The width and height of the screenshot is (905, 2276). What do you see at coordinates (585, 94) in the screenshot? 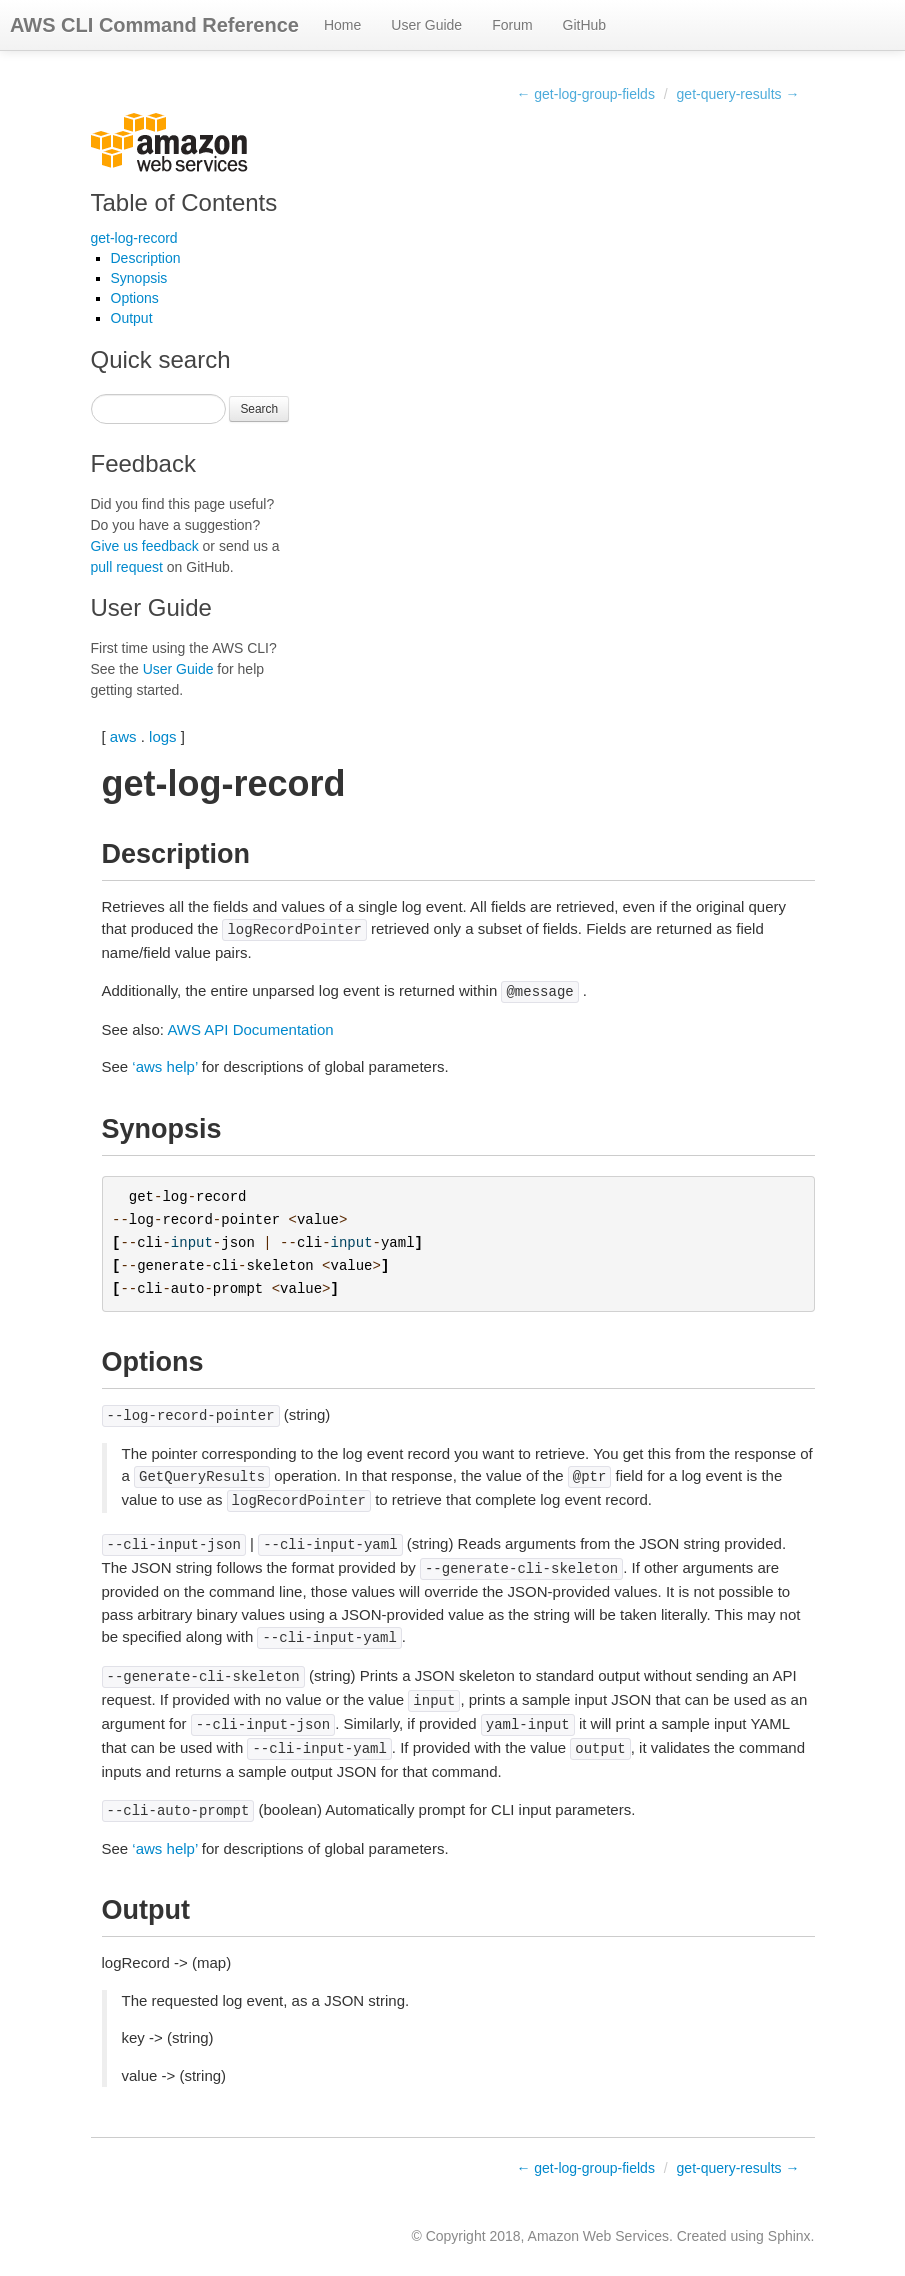
I see `← get-log-group-fields` at bounding box center [585, 94].